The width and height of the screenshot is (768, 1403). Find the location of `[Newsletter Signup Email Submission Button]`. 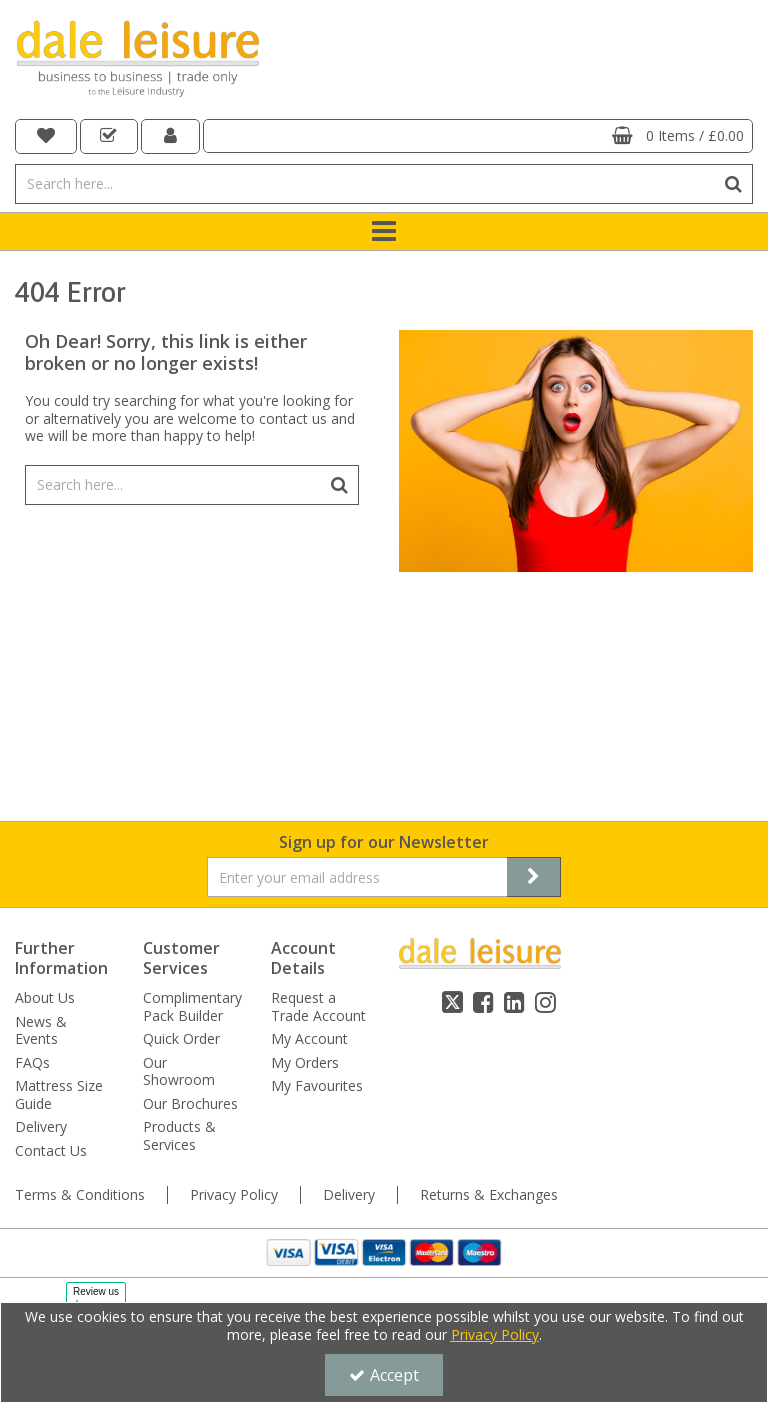

[Newsletter Signup Email Submission Button] is located at coordinates (534, 877).